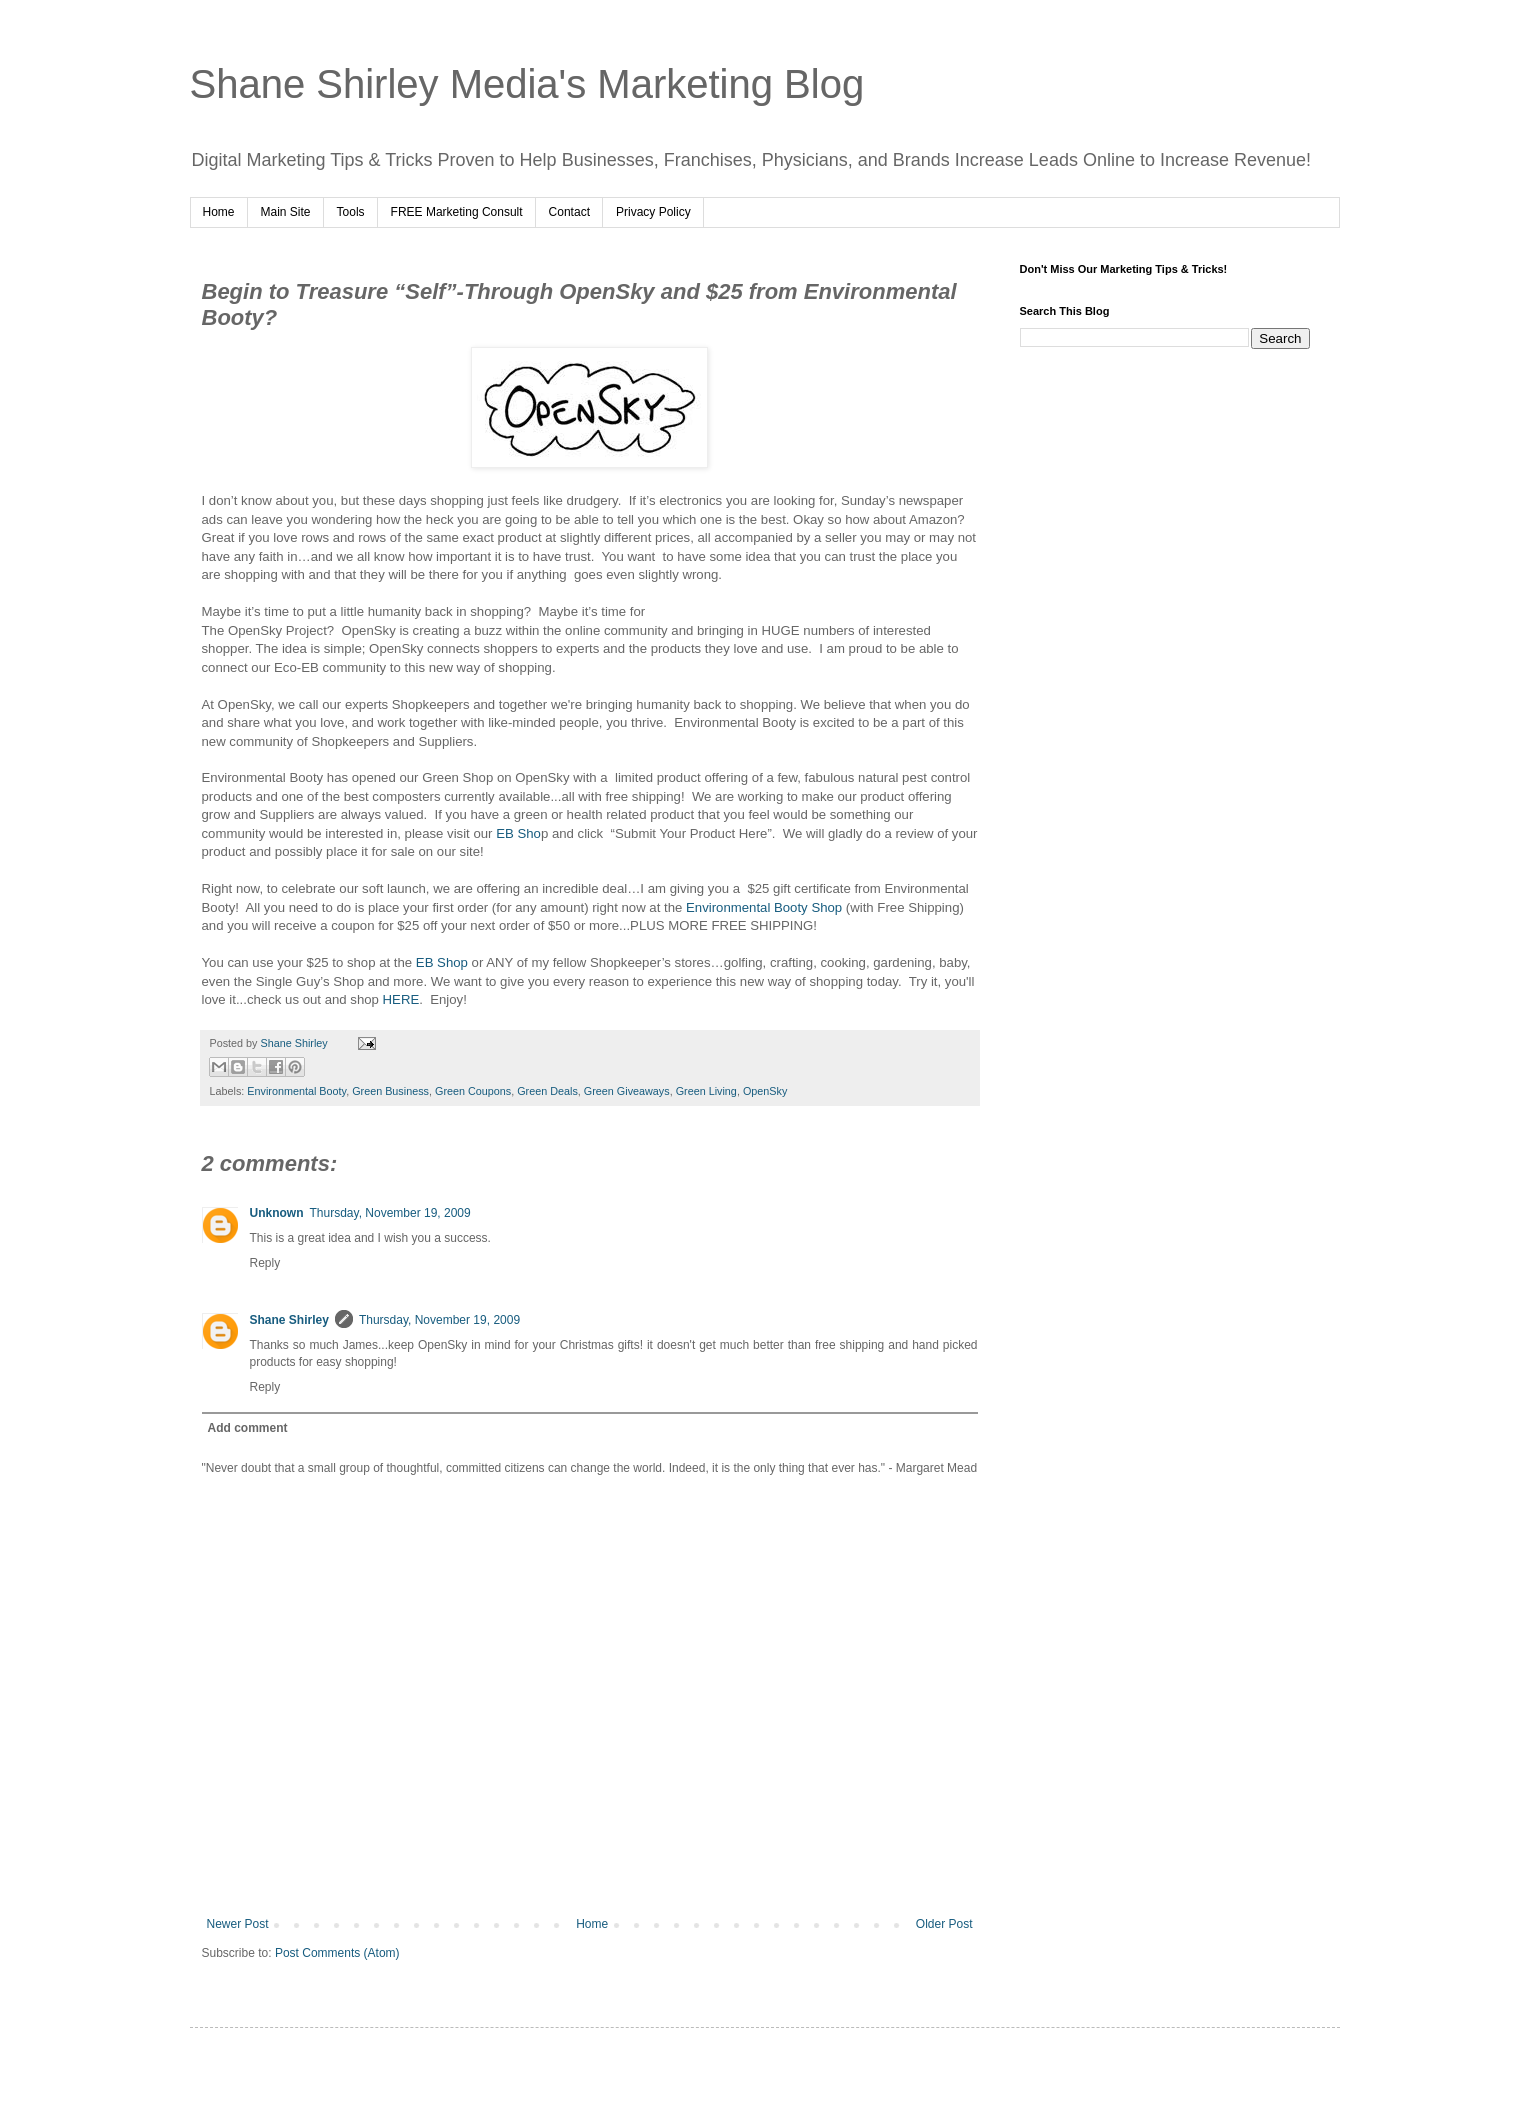 The image size is (1529, 2127). What do you see at coordinates (518, 833) in the screenshot?
I see `EB Sho` at bounding box center [518, 833].